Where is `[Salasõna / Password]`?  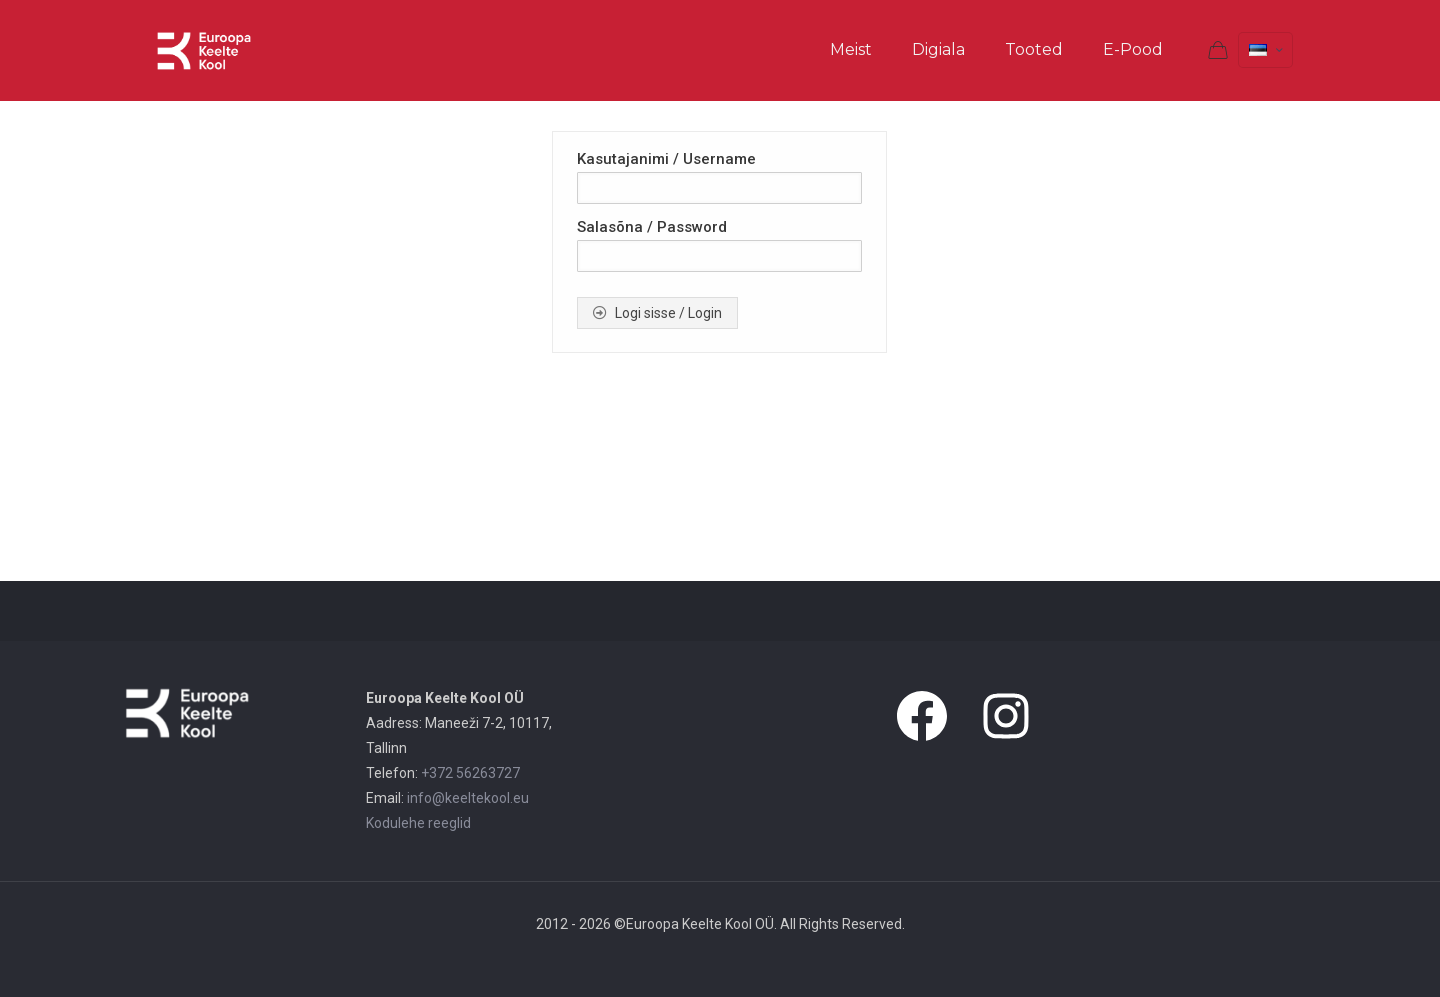 [Salasõna / Password] is located at coordinates (719, 256).